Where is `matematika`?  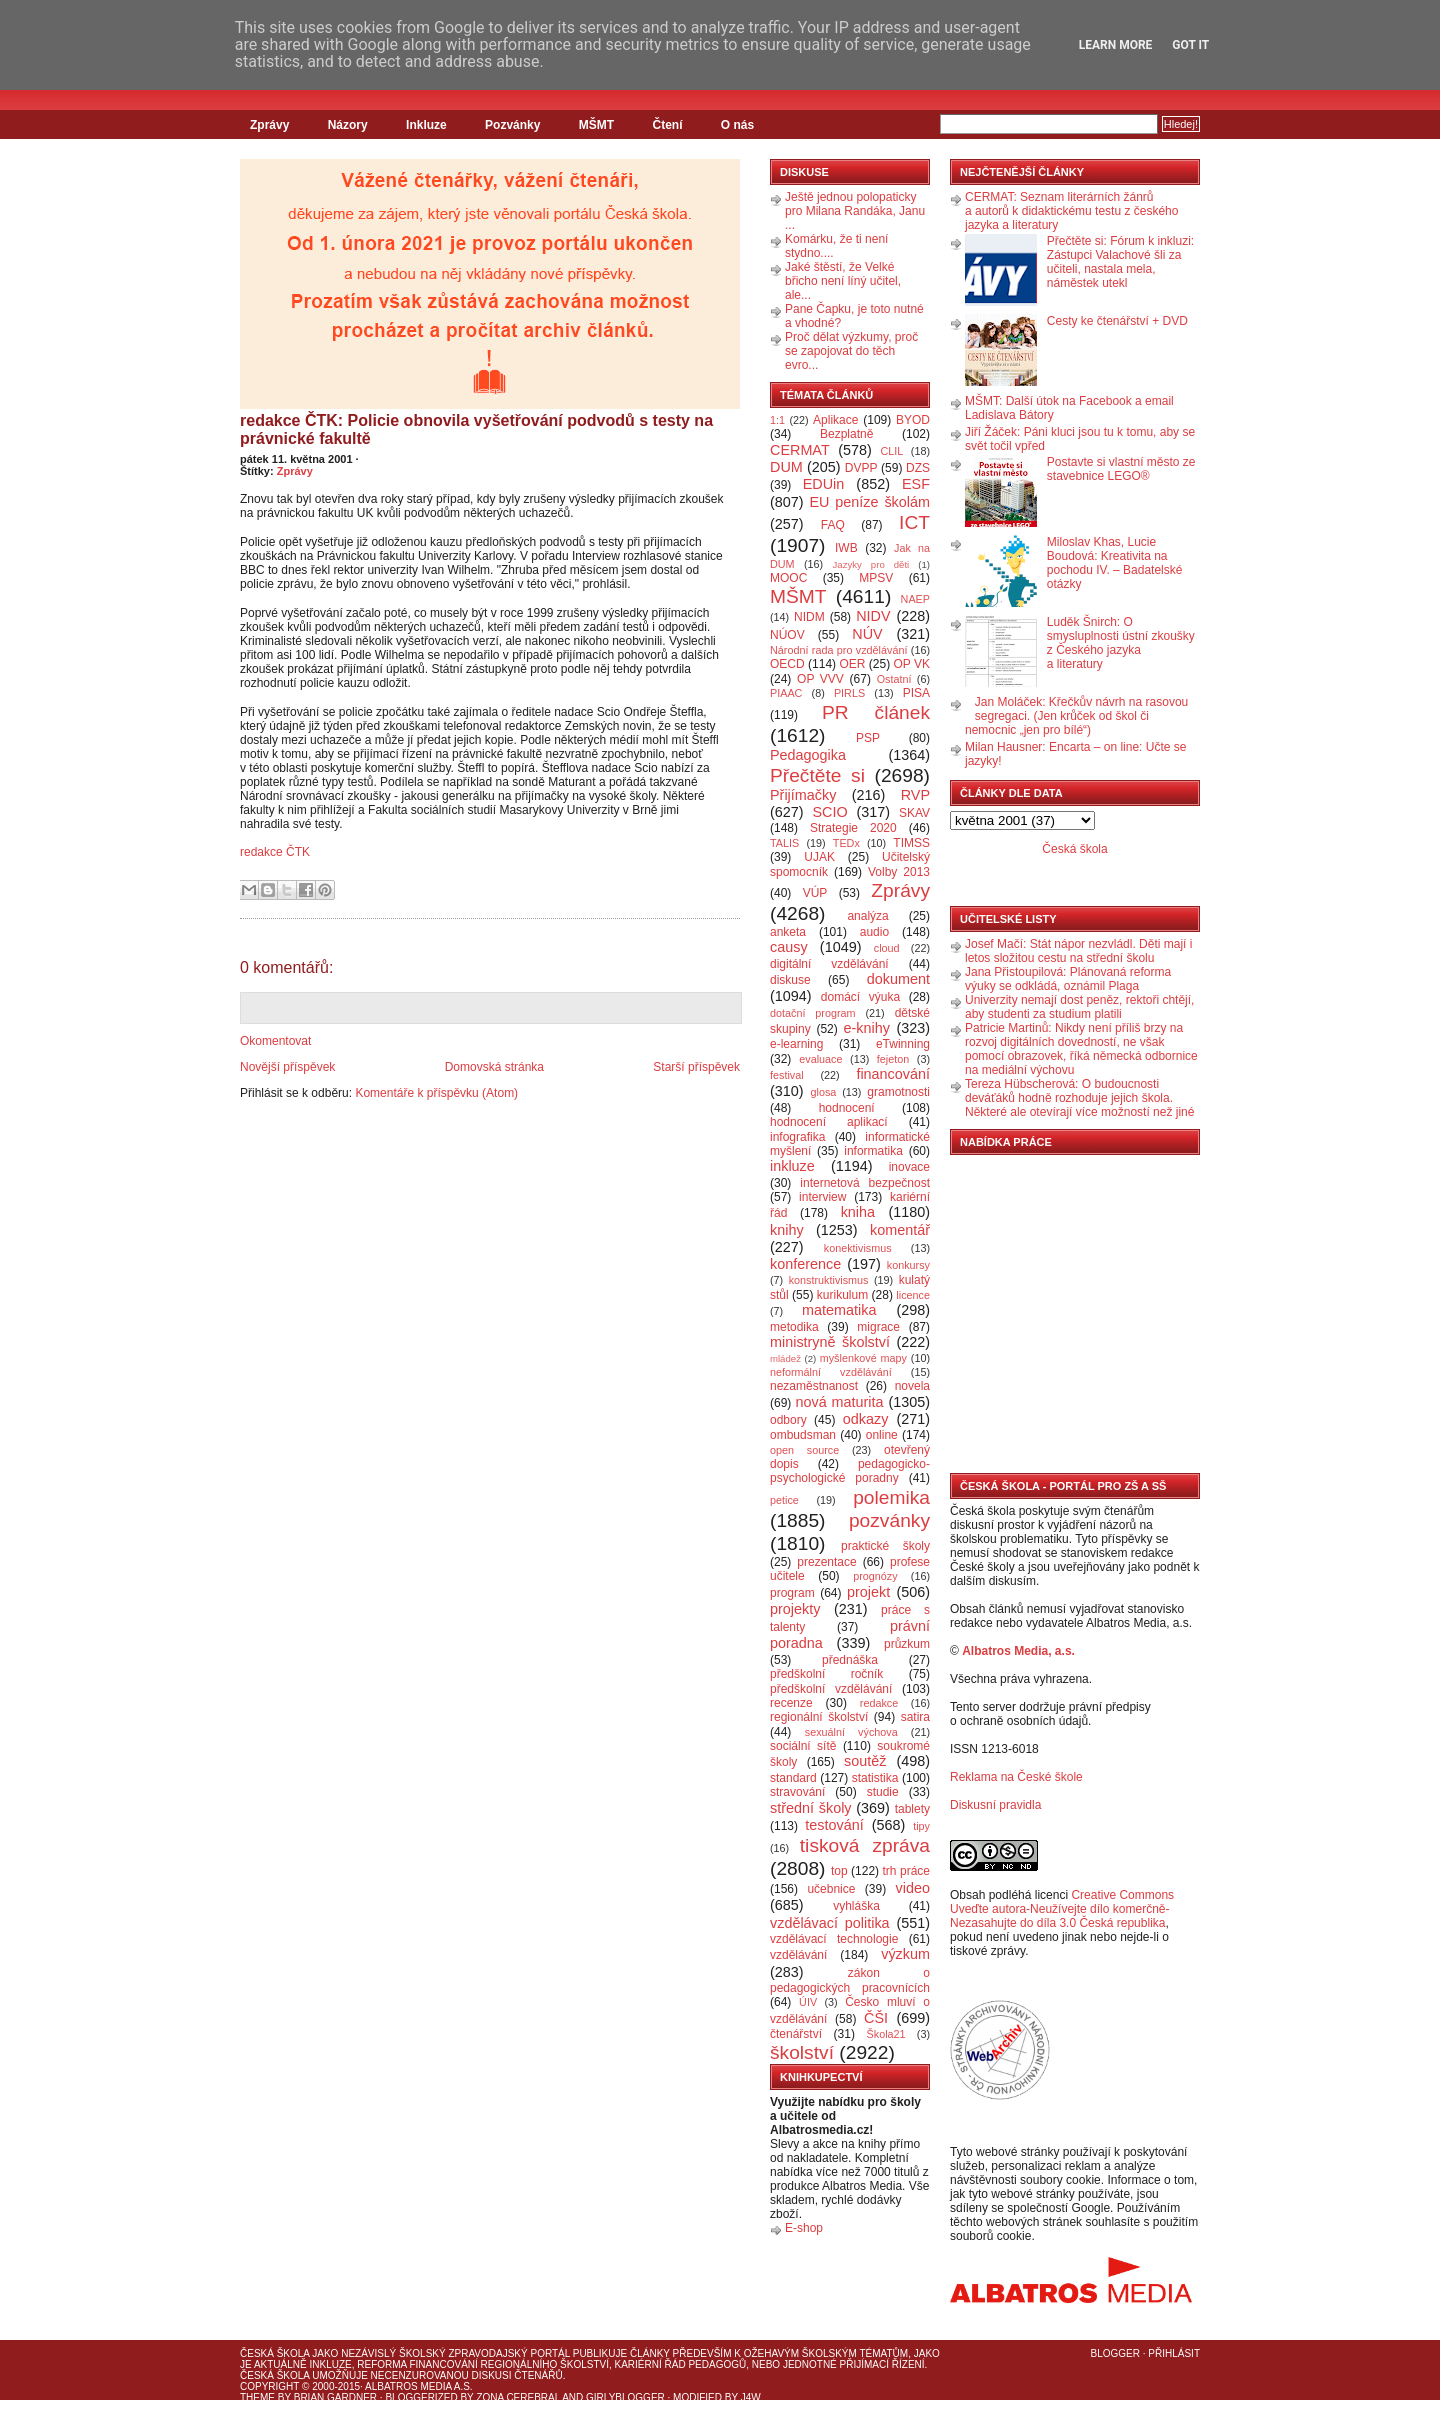 matematika is located at coordinates (839, 1310).